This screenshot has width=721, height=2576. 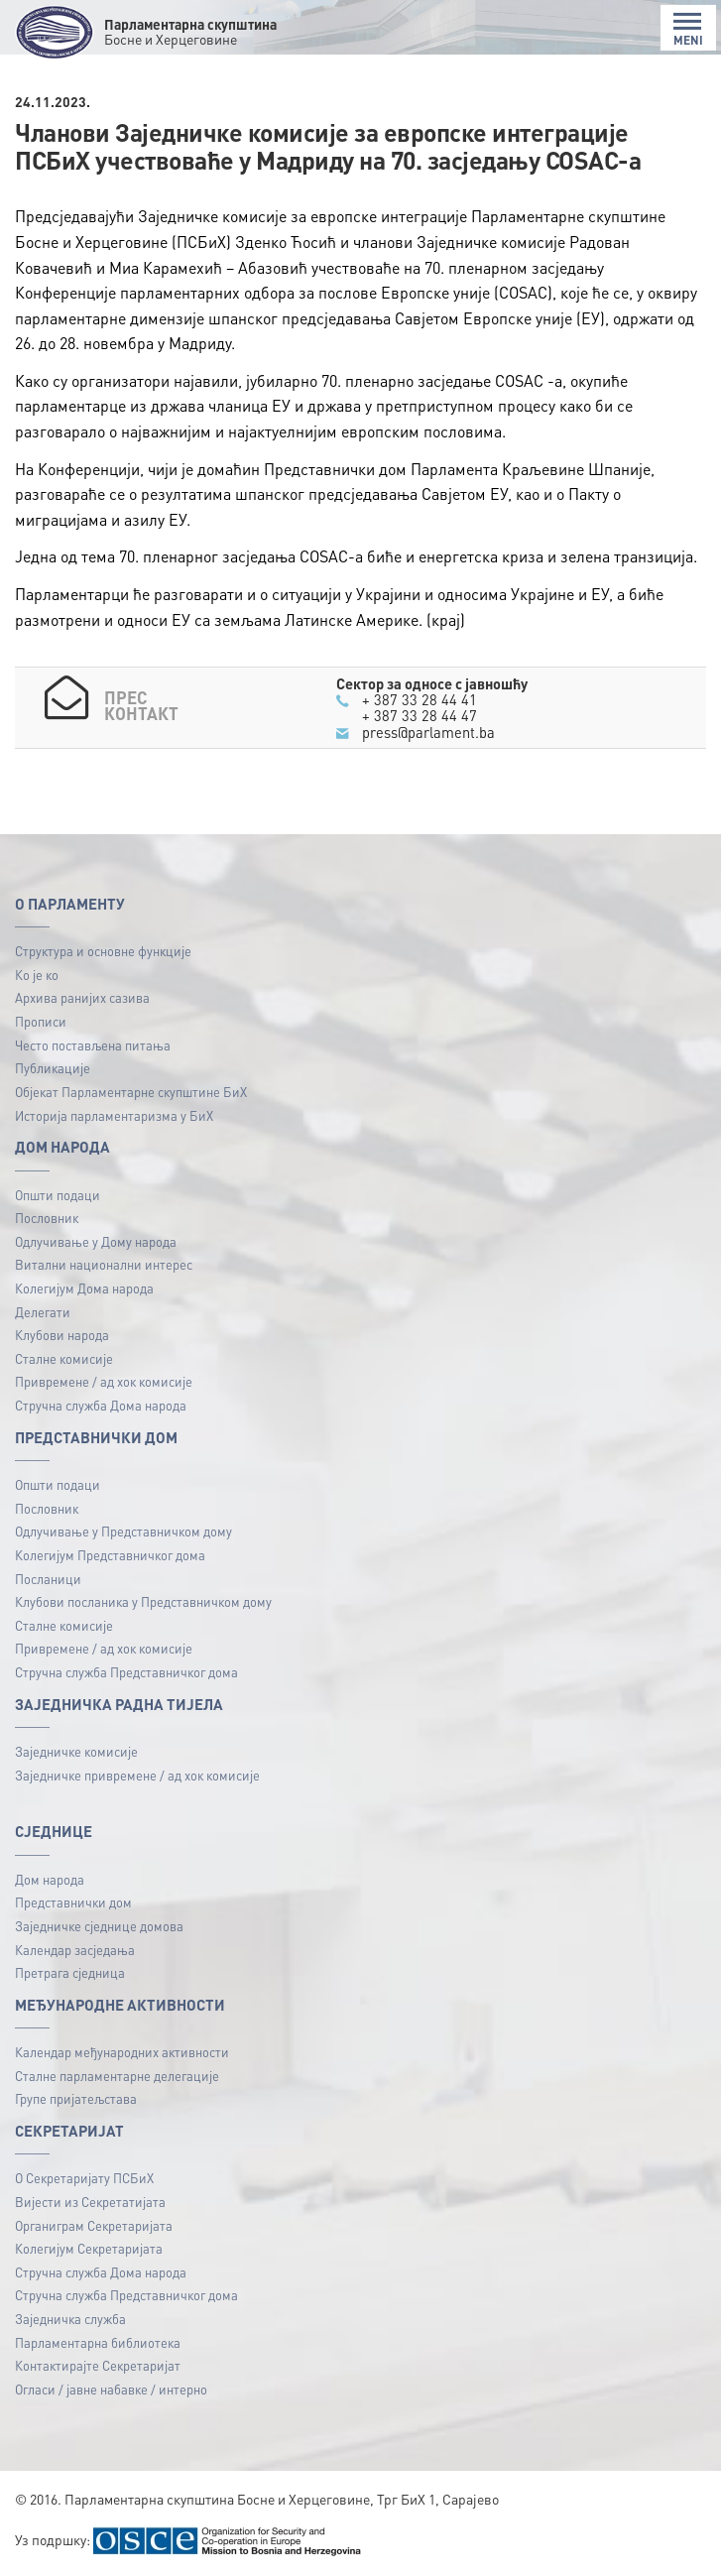 What do you see at coordinates (93, 1045) in the screenshot?
I see `Често постављена питања` at bounding box center [93, 1045].